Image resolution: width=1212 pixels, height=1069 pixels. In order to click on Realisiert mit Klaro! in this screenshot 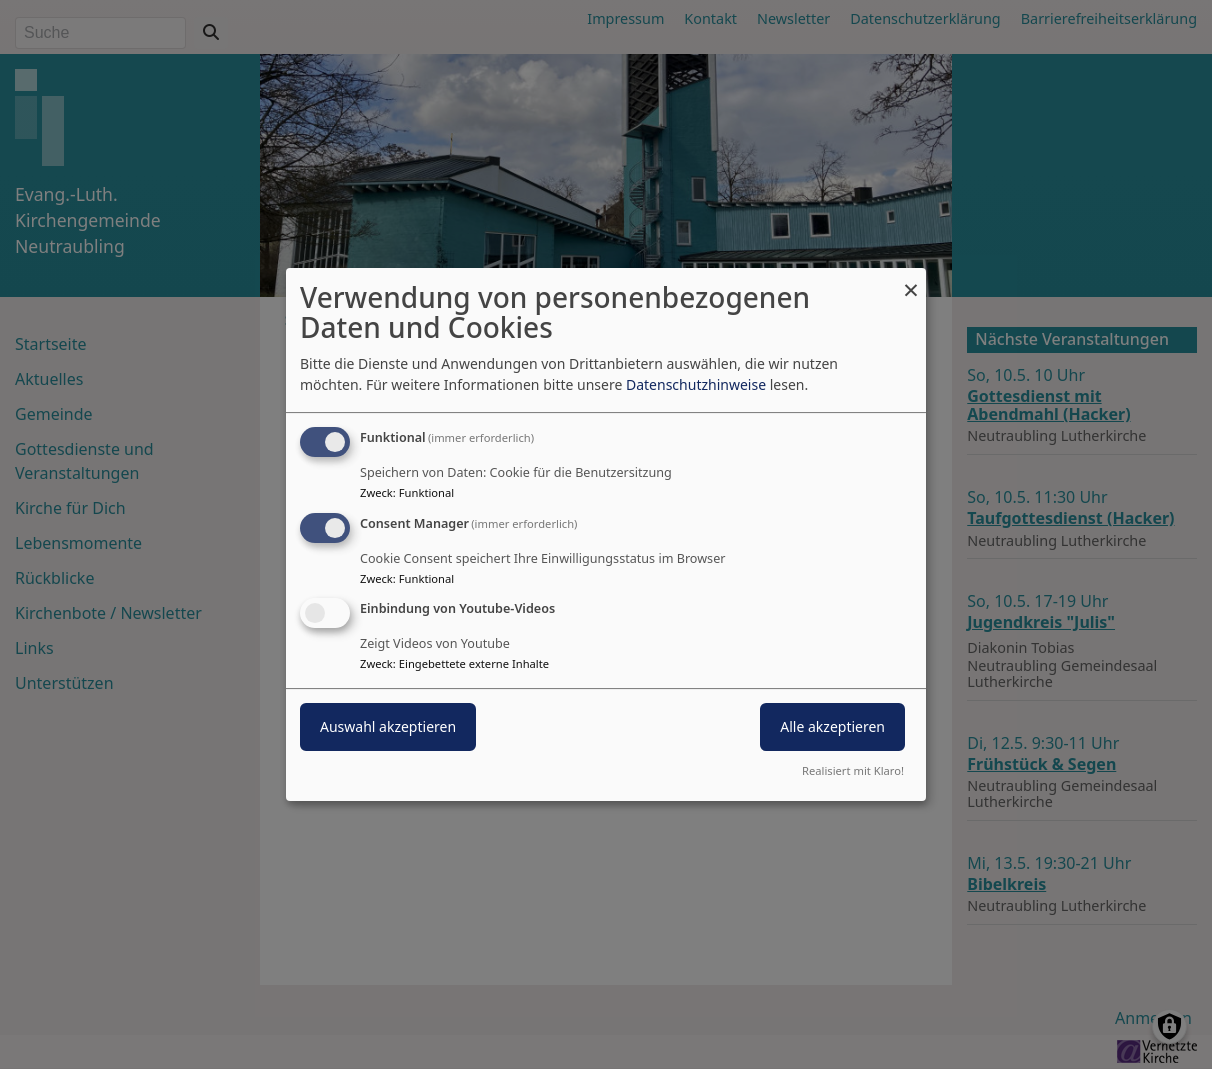, I will do `click(853, 770)`.